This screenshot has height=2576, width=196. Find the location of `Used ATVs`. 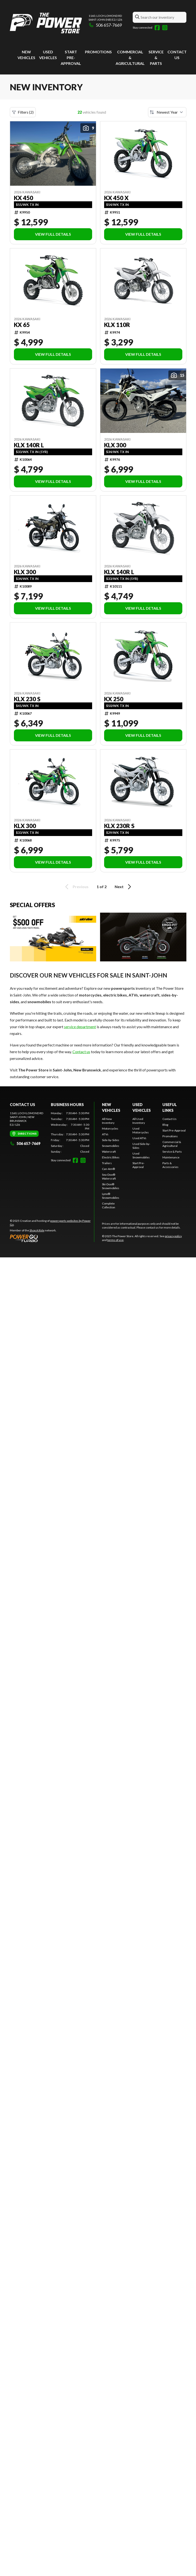

Used ATVs is located at coordinates (139, 1138).